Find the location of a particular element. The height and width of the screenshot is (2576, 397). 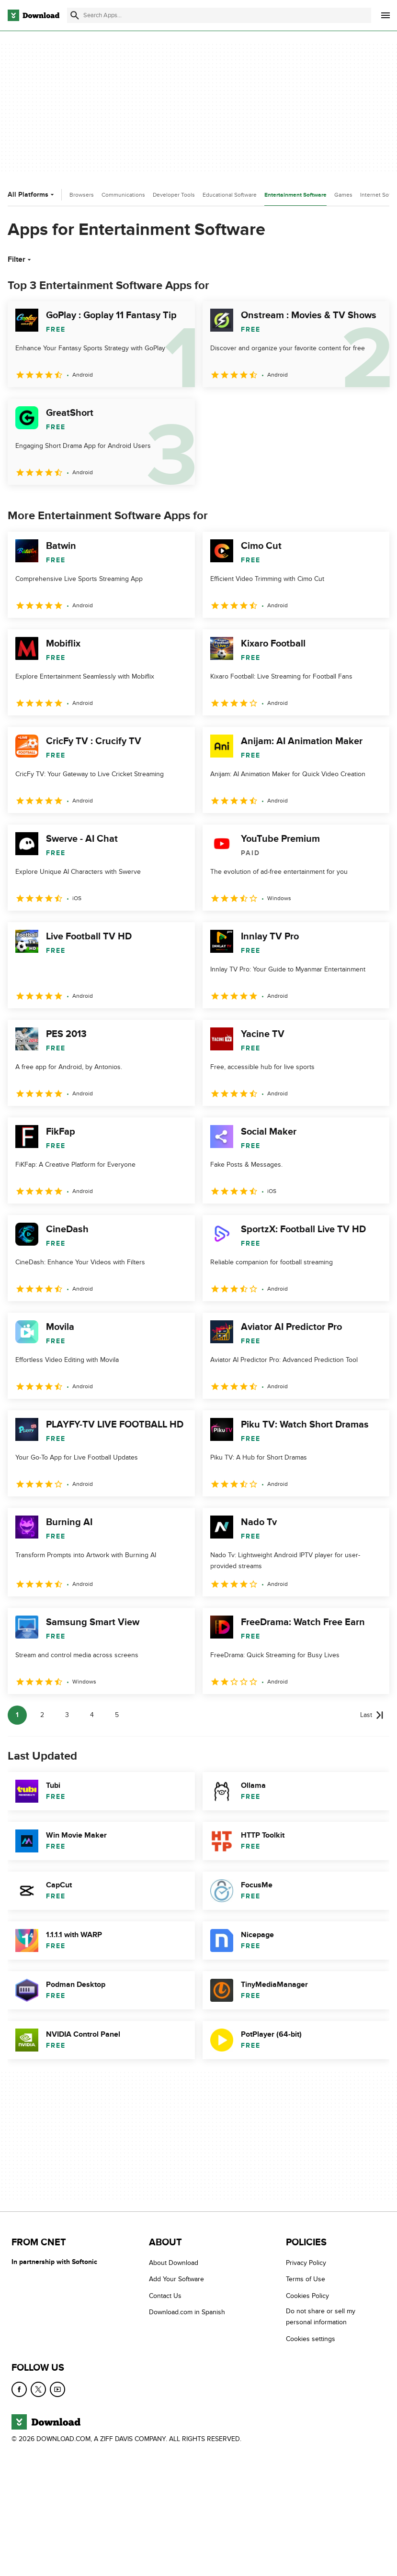

[Find apps, programs and more] is located at coordinates (219, 15).